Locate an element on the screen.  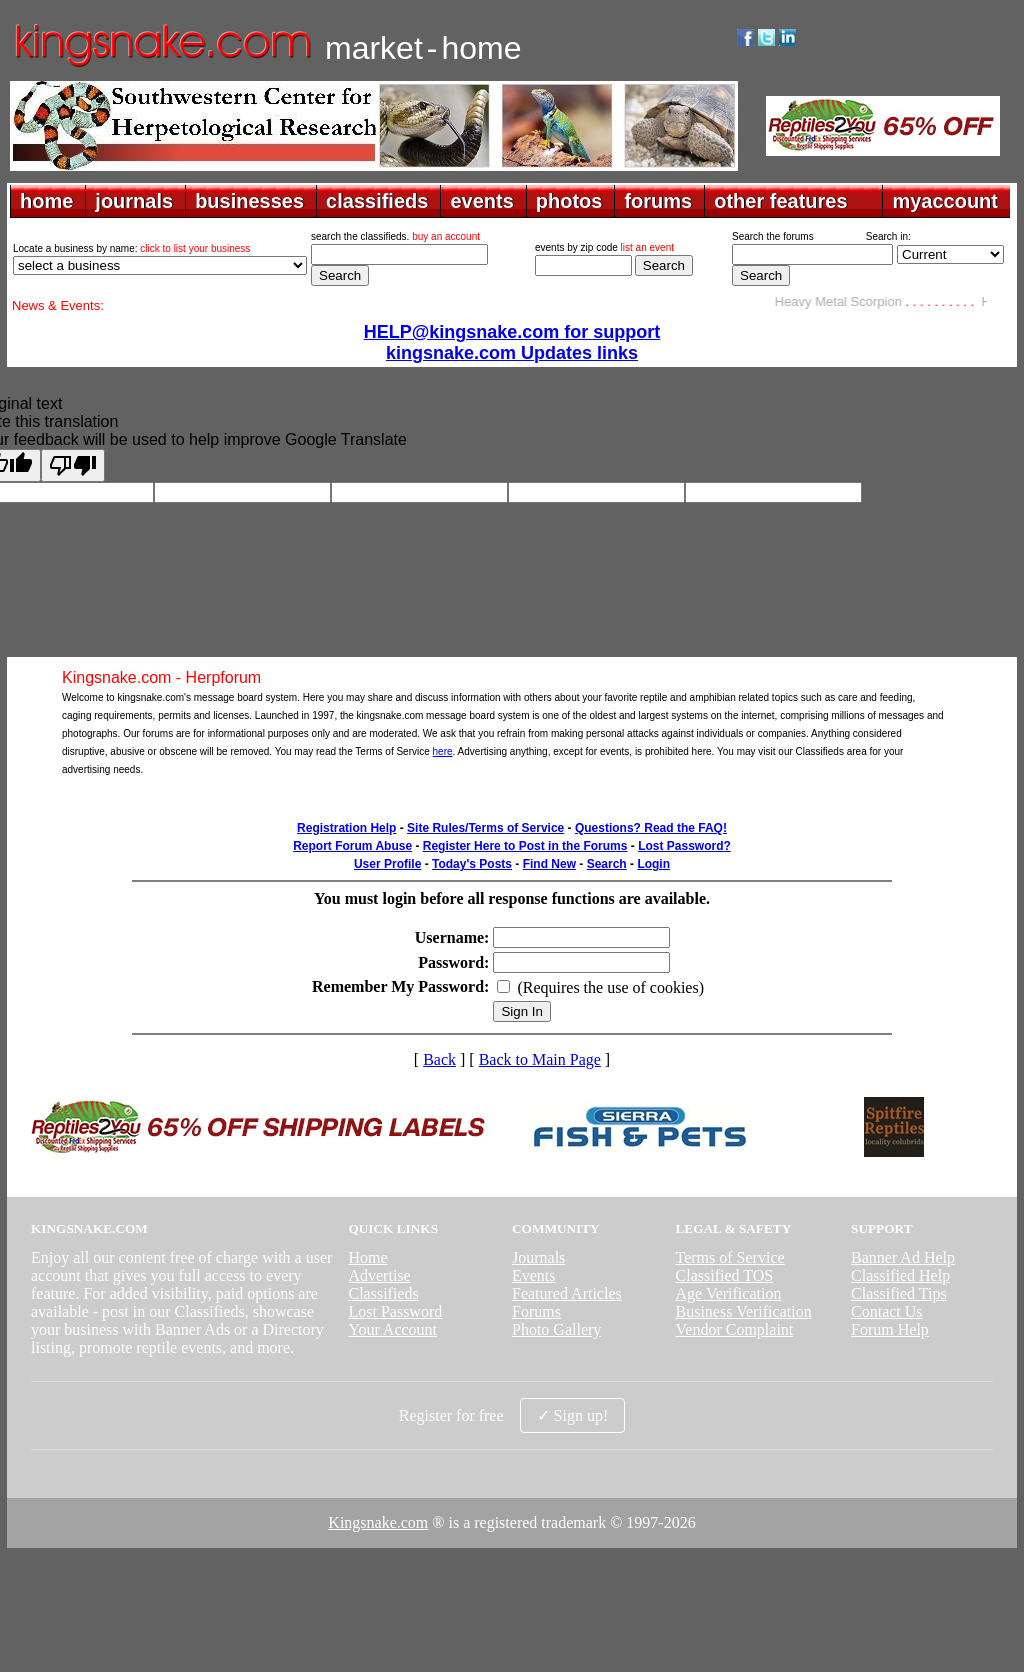
Photo Gallery is located at coordinates (556, 1329).